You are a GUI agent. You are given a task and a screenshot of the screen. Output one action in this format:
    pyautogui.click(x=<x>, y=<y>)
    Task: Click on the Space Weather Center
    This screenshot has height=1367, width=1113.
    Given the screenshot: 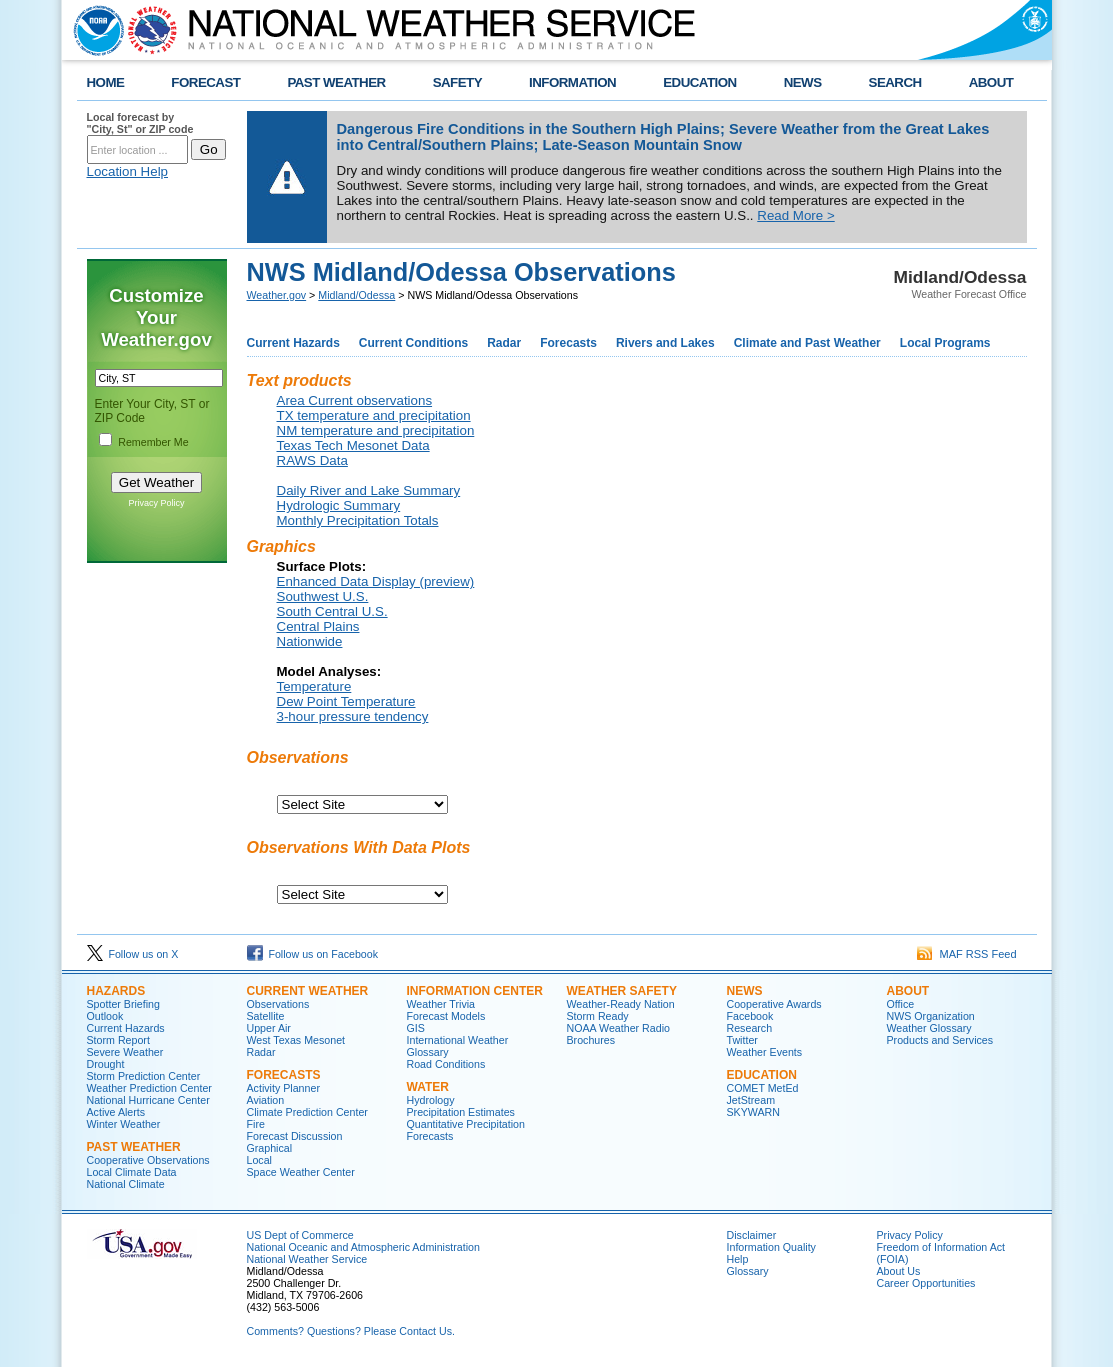 What is the action you would take?
    pyautogui.click(x=301, y=1172)
    